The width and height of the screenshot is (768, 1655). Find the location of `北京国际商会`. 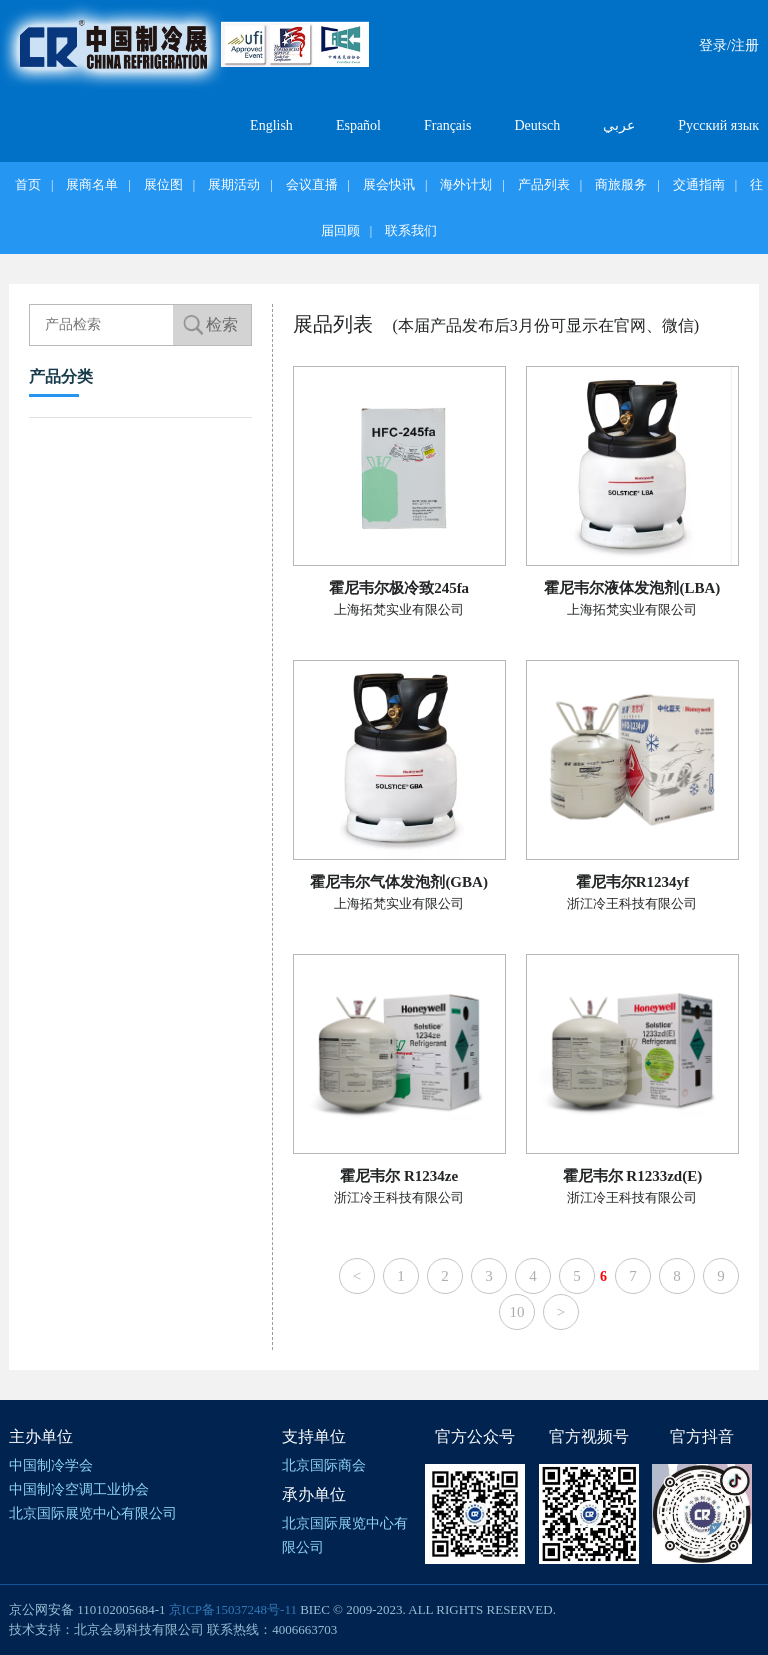

北京国际商会 is located at coordinates (324, 1465).